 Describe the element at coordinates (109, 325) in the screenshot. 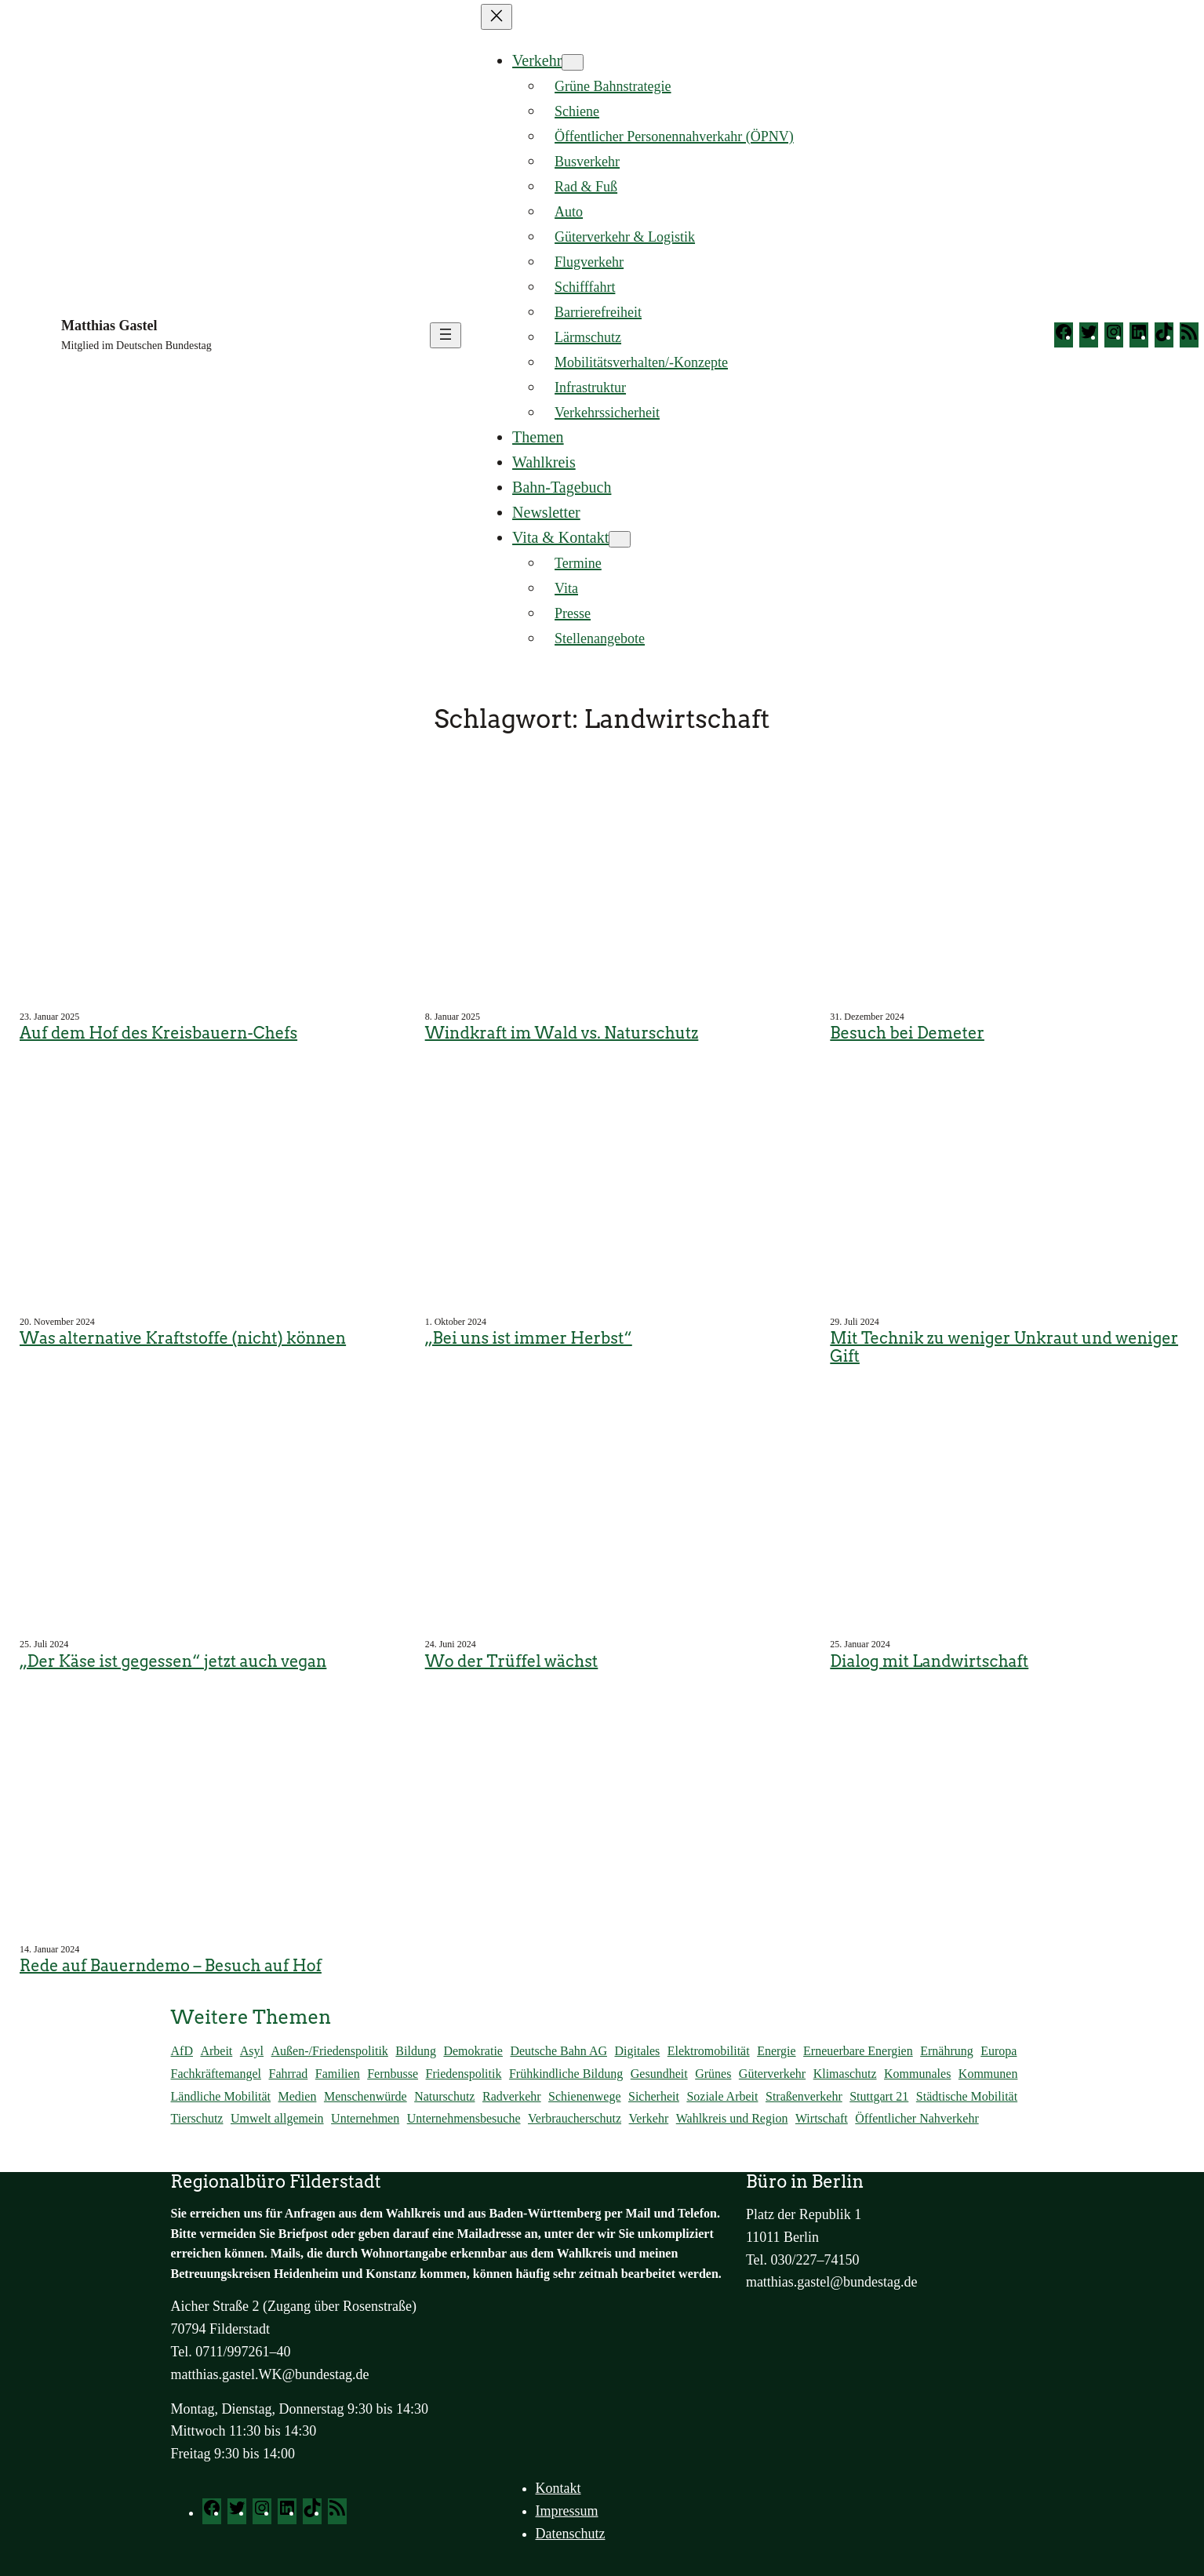

I see `Matthias Gastel` at that location.